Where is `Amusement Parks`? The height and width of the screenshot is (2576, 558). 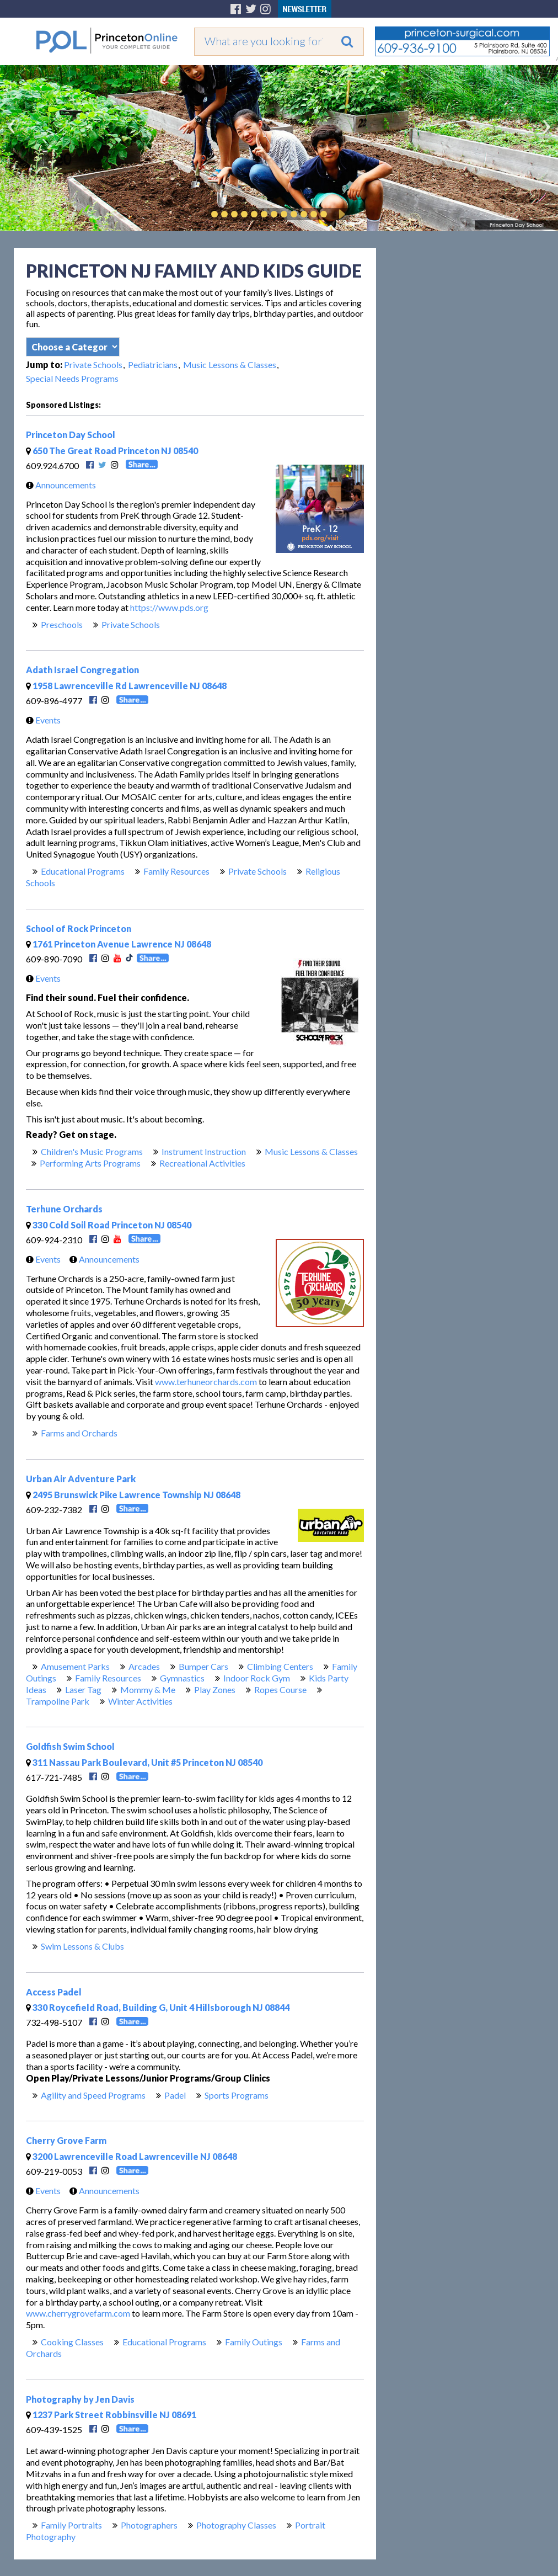 Amusement Parks is located at coordinates (75, 1666).